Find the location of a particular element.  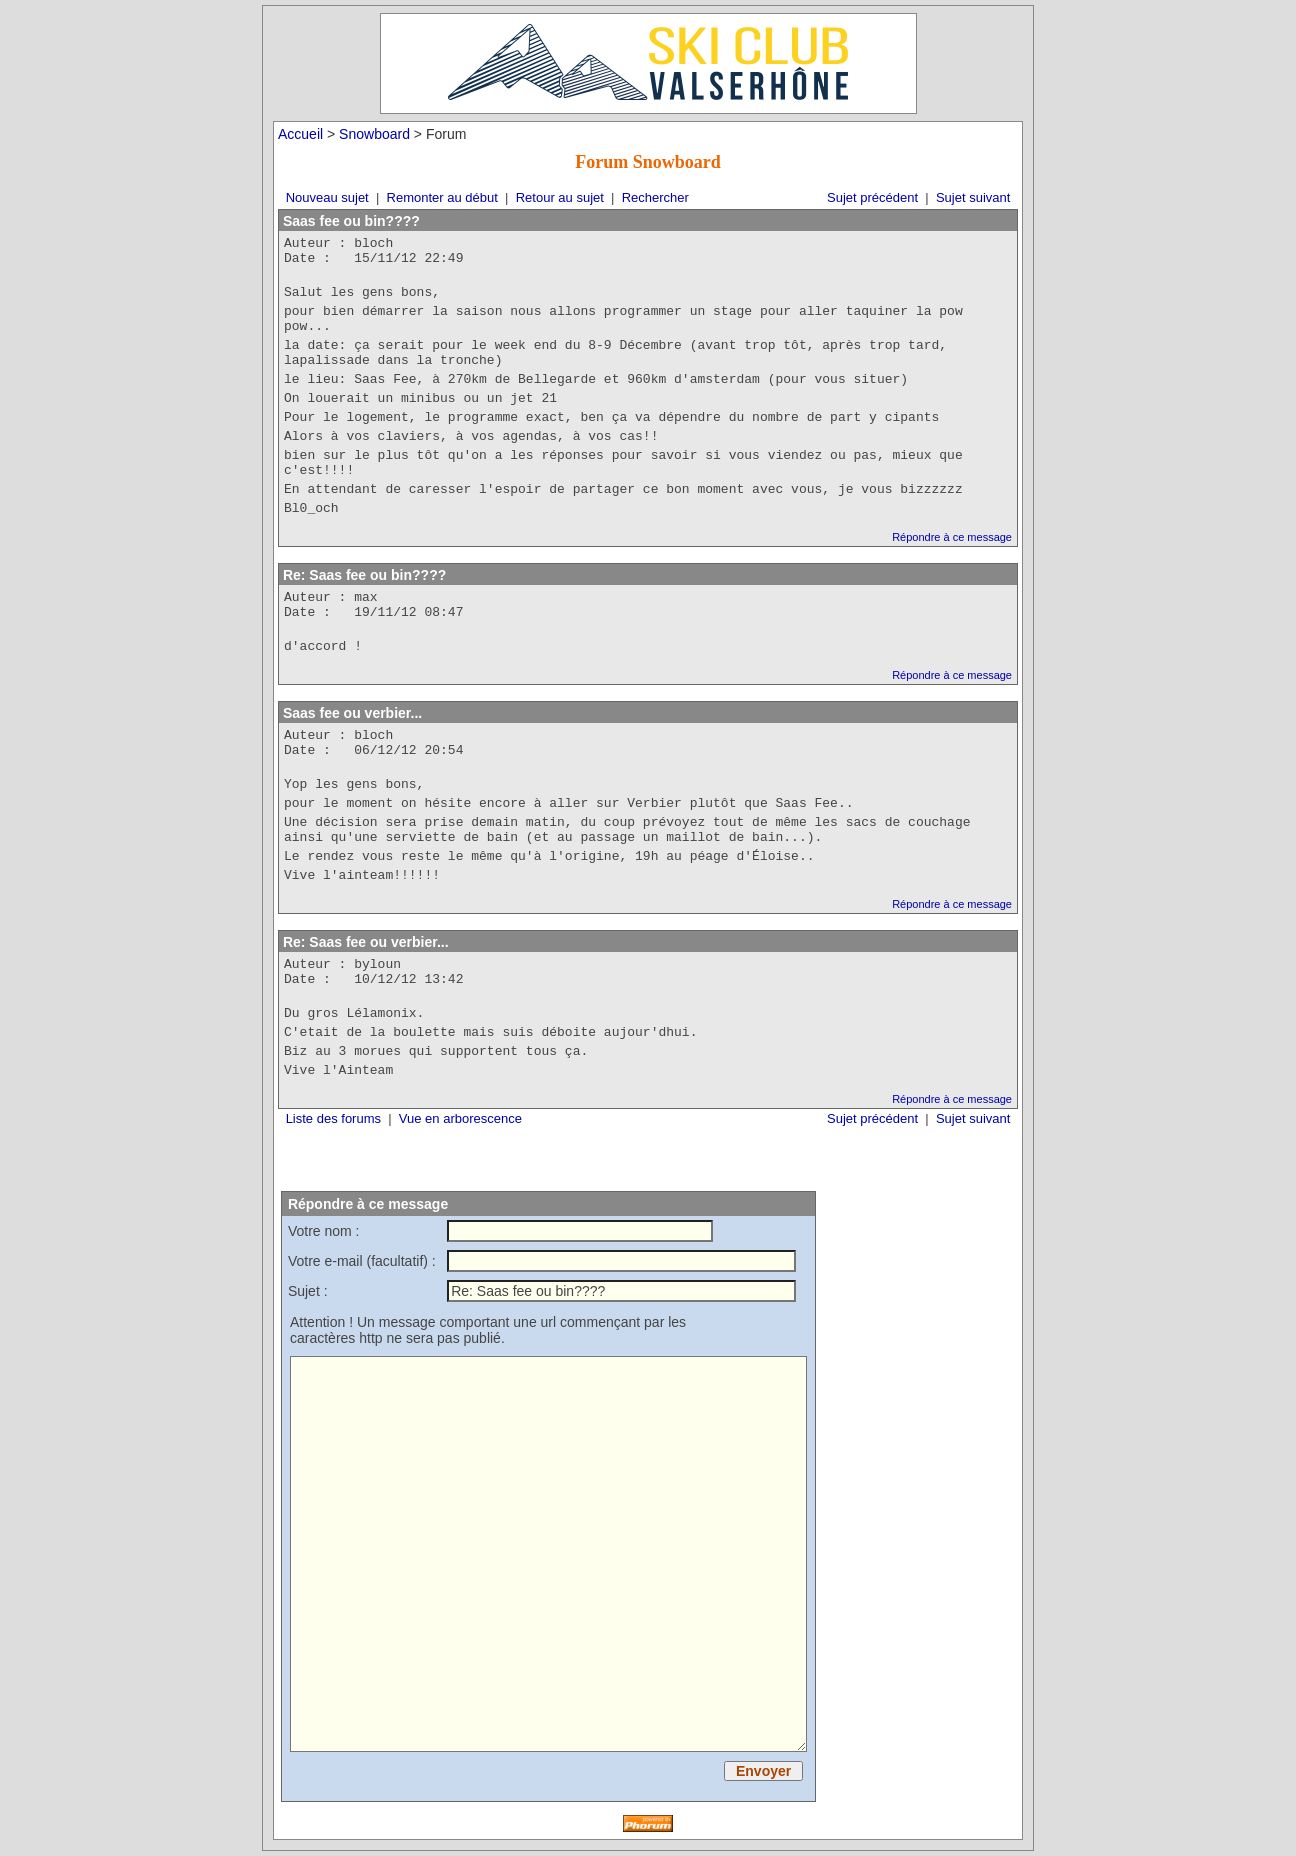

Snowboard is located at coordinates (374, 134).